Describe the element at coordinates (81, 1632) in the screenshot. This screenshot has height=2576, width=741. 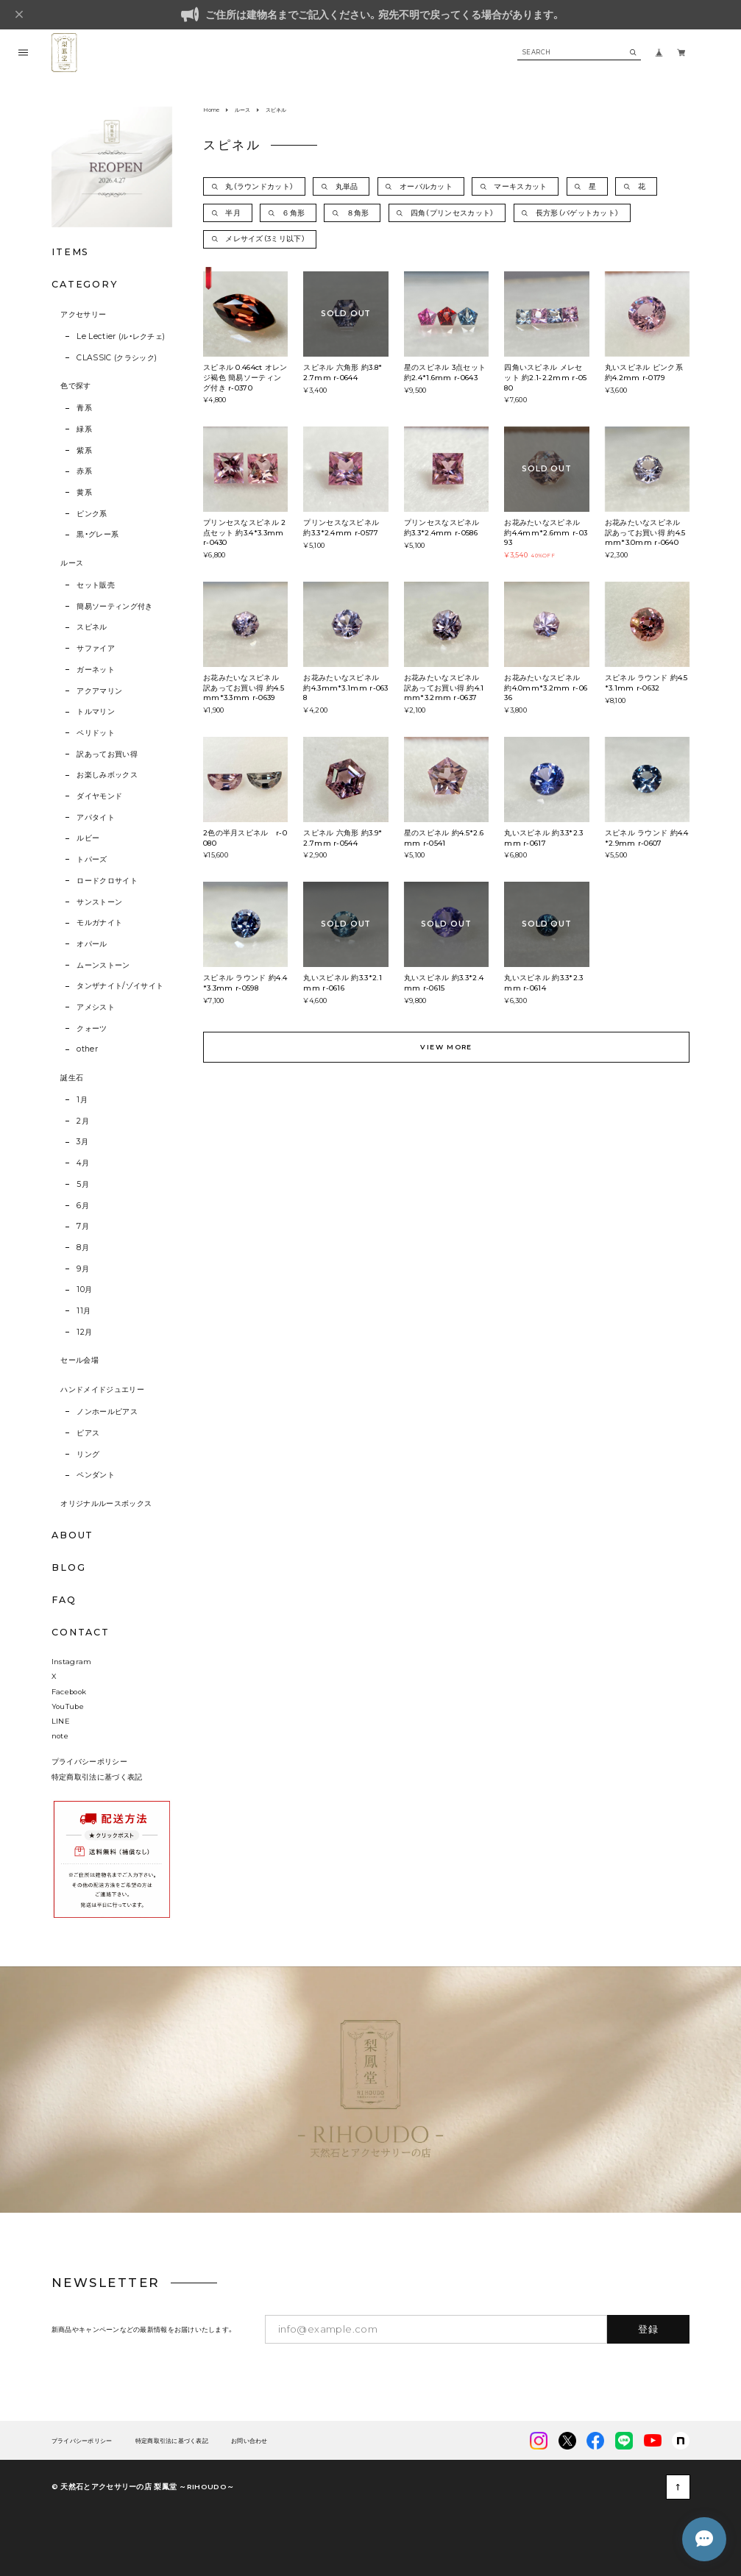
I see `CONTACT` at that location.